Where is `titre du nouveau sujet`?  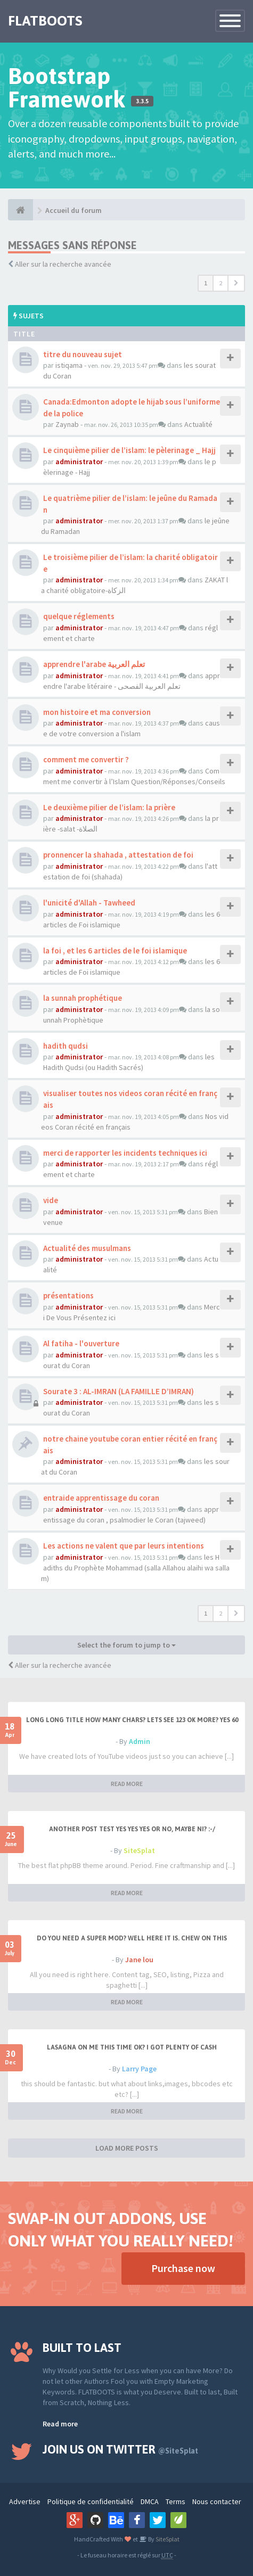
titre du nouveau sujet is located at coordinates (82, 354).